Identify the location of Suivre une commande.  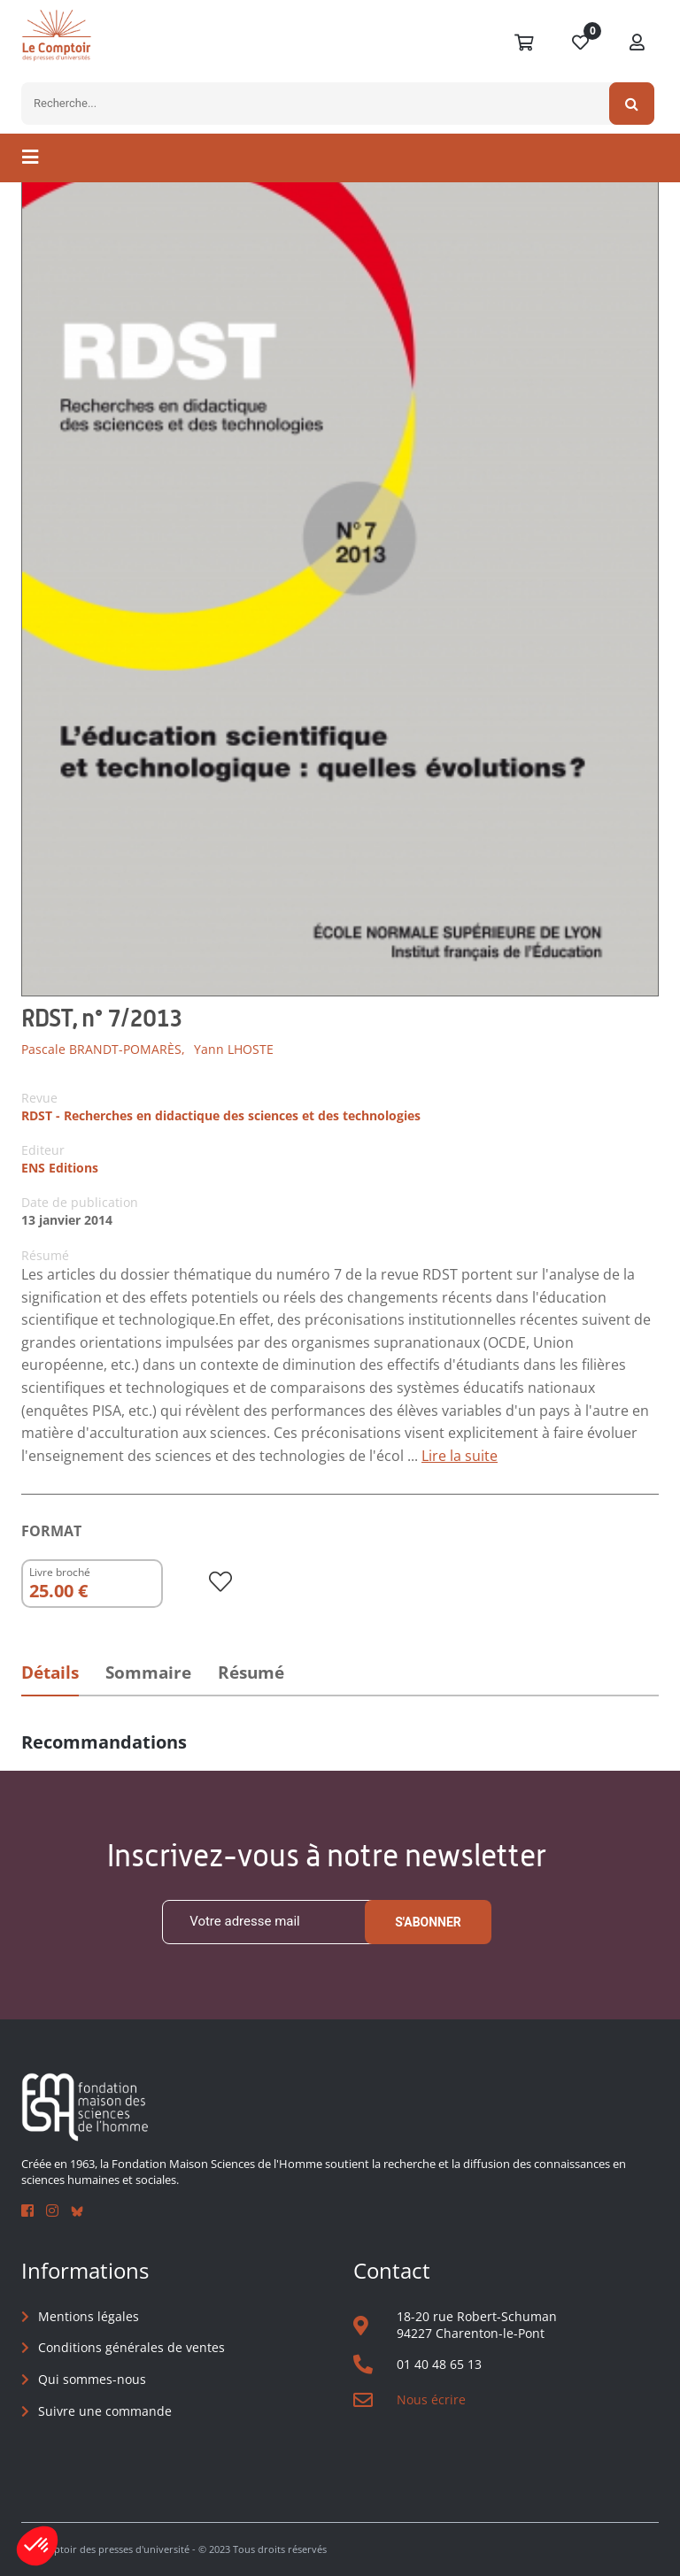
(105, 2411).